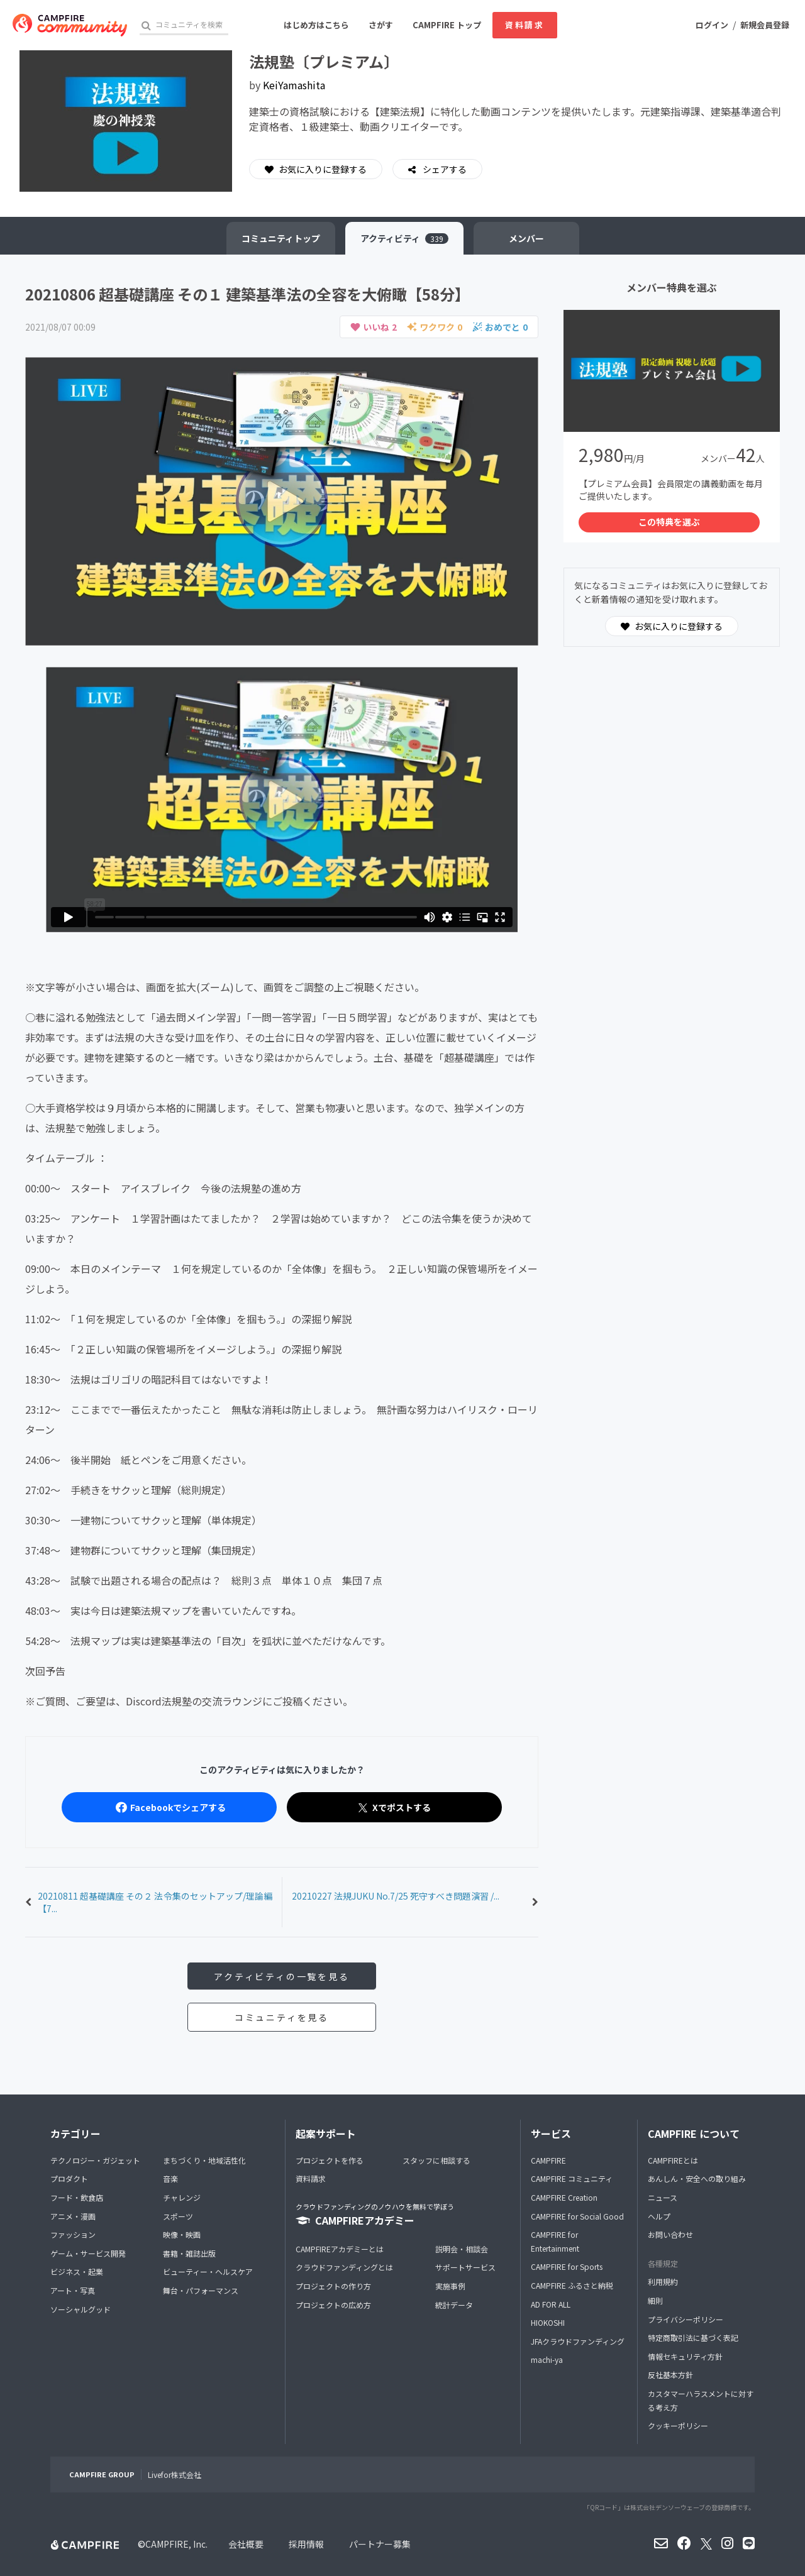  I want to click on 舞台・パフォーマンス, so click(200, 2290).